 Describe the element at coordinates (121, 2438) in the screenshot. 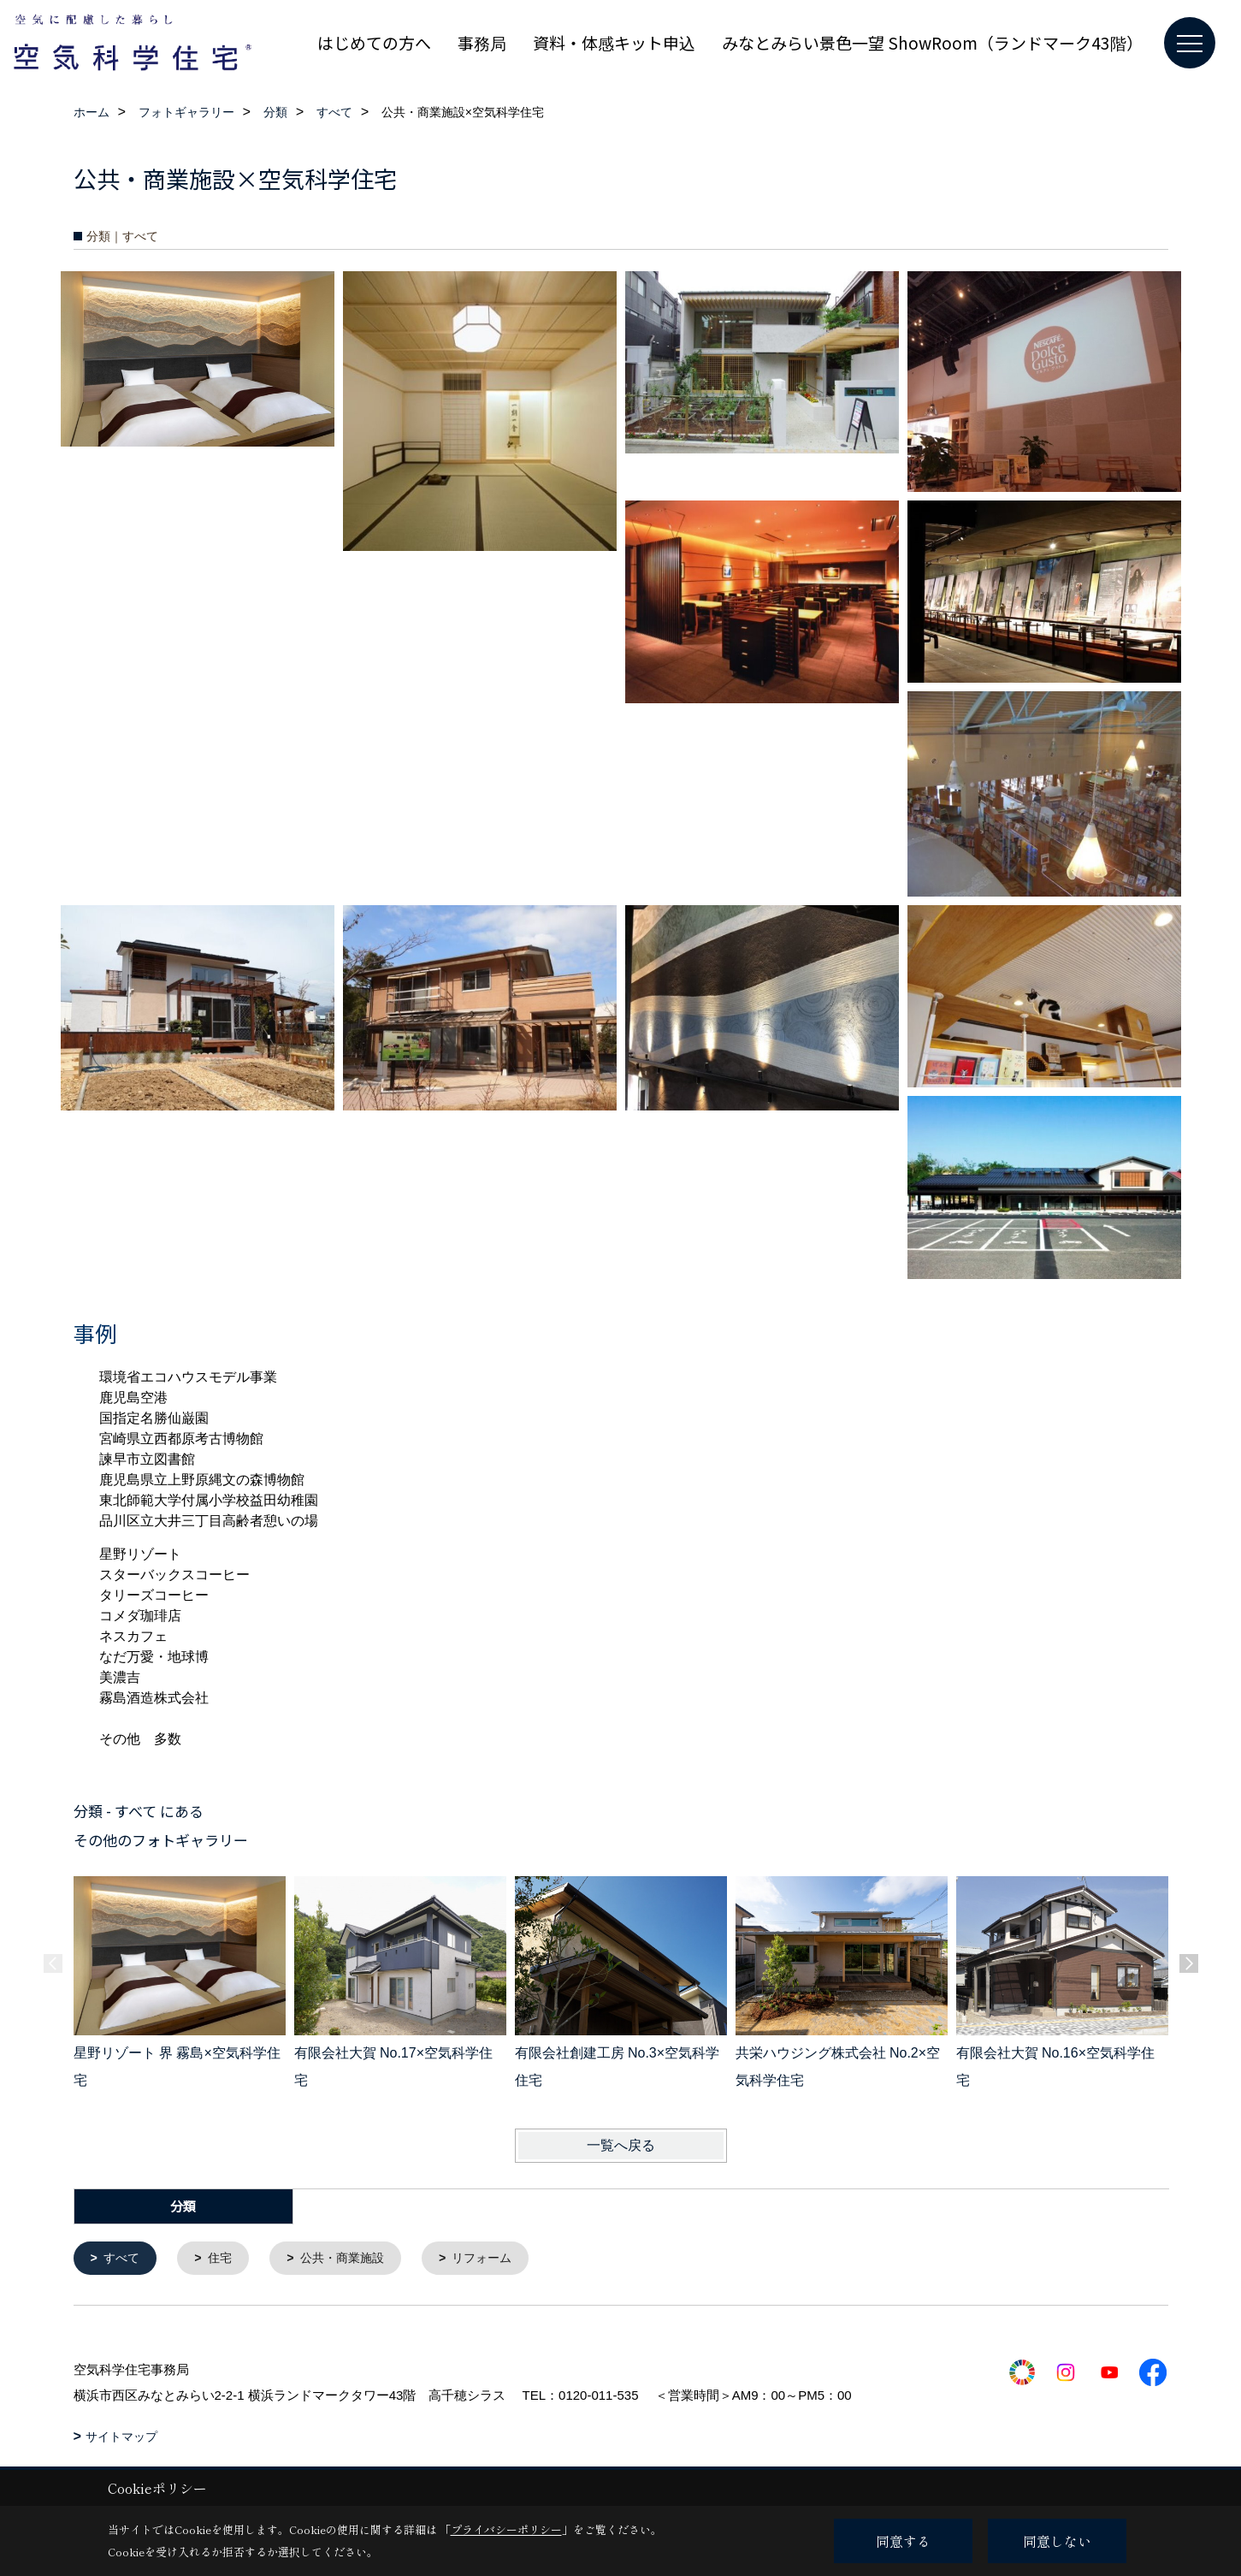

I see `サイトマップ` at that location.